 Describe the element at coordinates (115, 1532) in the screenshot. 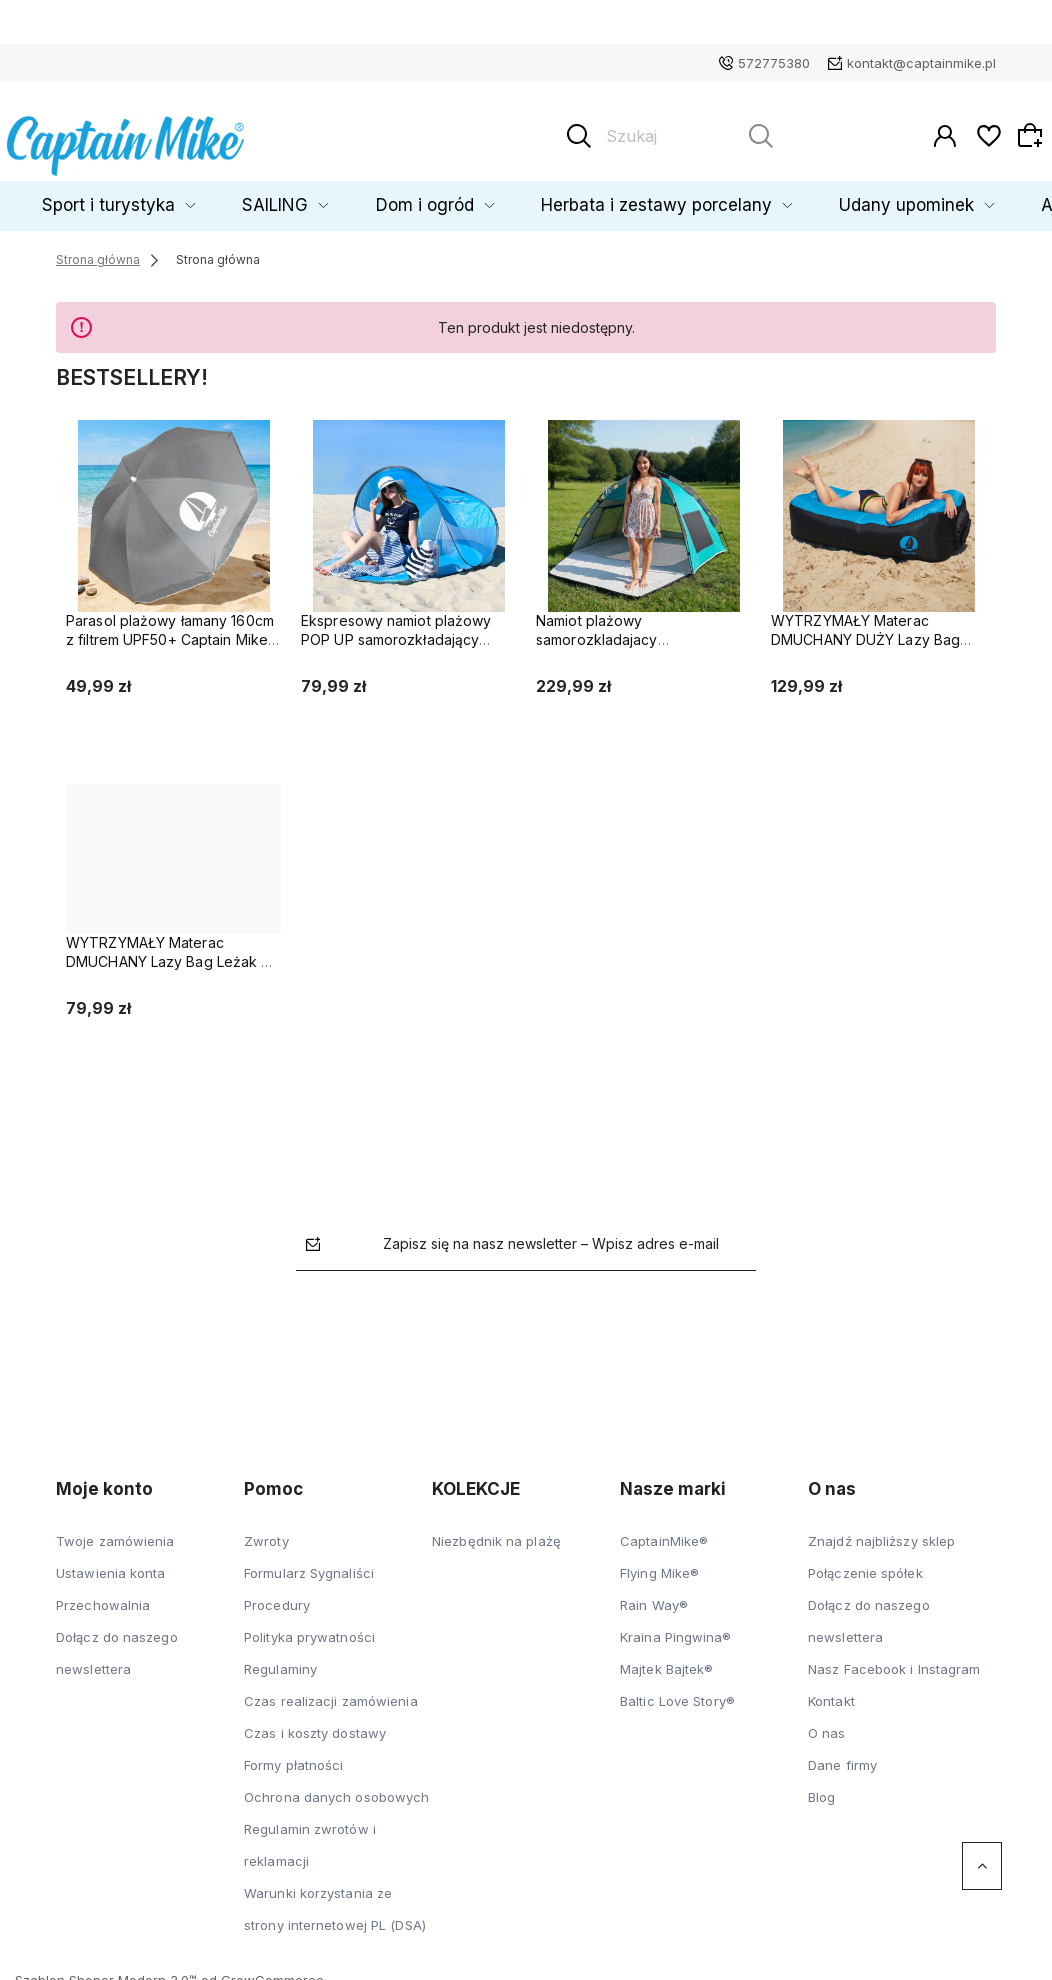

I see `Twoje zamówienia` at that location.